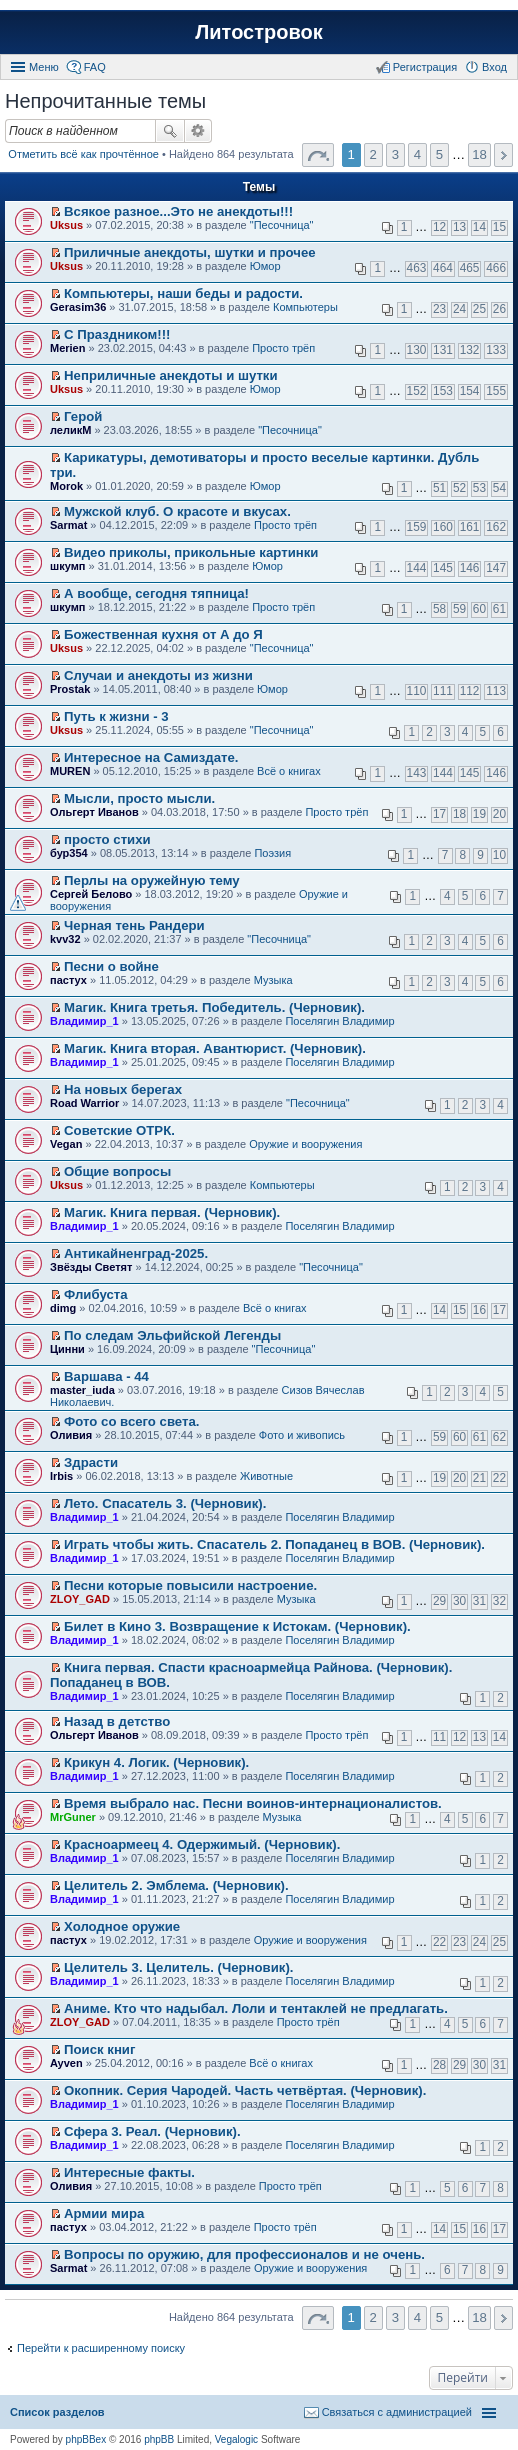  I want to click on 19, so click(479, 814).